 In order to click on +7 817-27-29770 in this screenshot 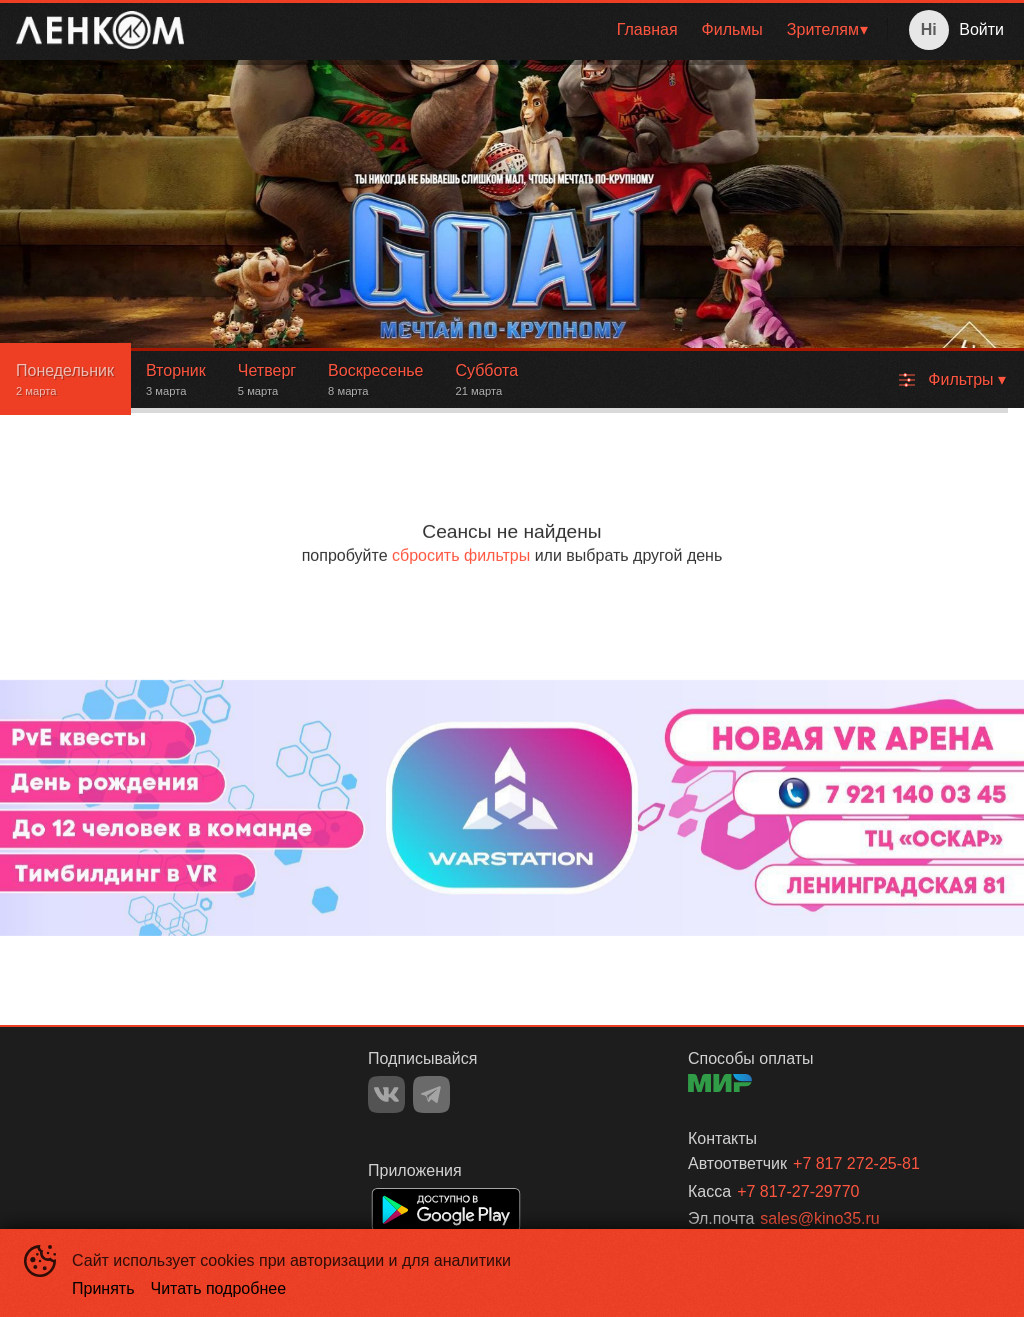, I will do `click(798, 1191)`.